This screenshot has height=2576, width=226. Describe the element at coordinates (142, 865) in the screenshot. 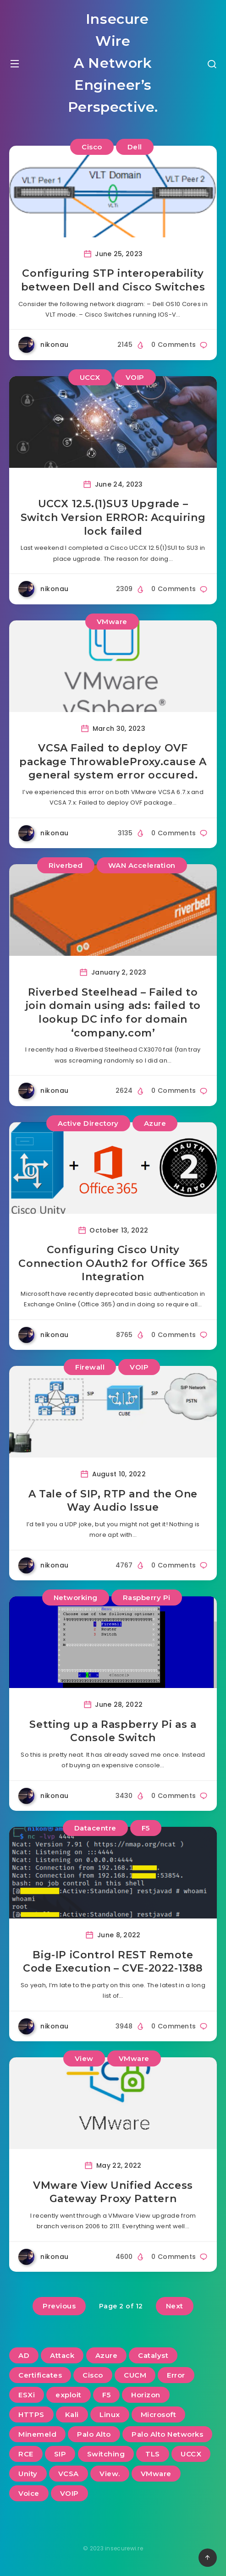

I see `WAN Acceleration` at that location.